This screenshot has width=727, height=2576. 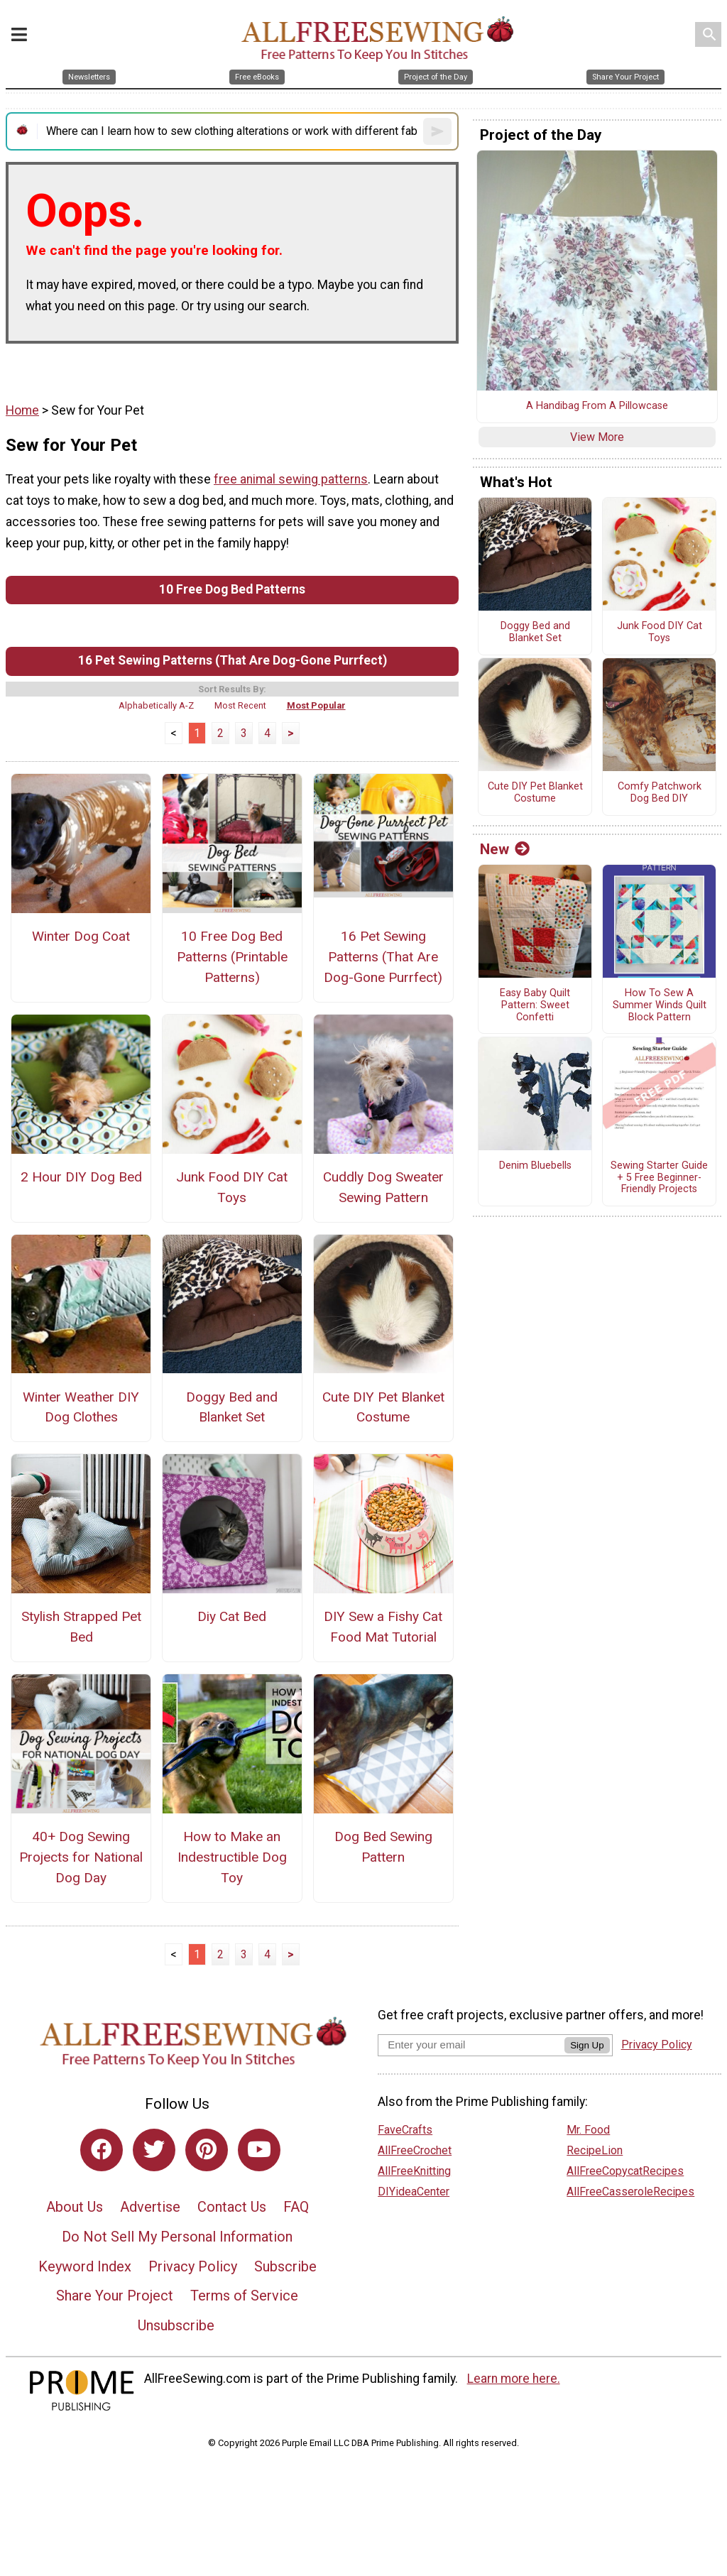 What do you see at coordinates (513, 2379) in the screenshot?
I see `Learn more here.` at bounding box center [513, 2379].